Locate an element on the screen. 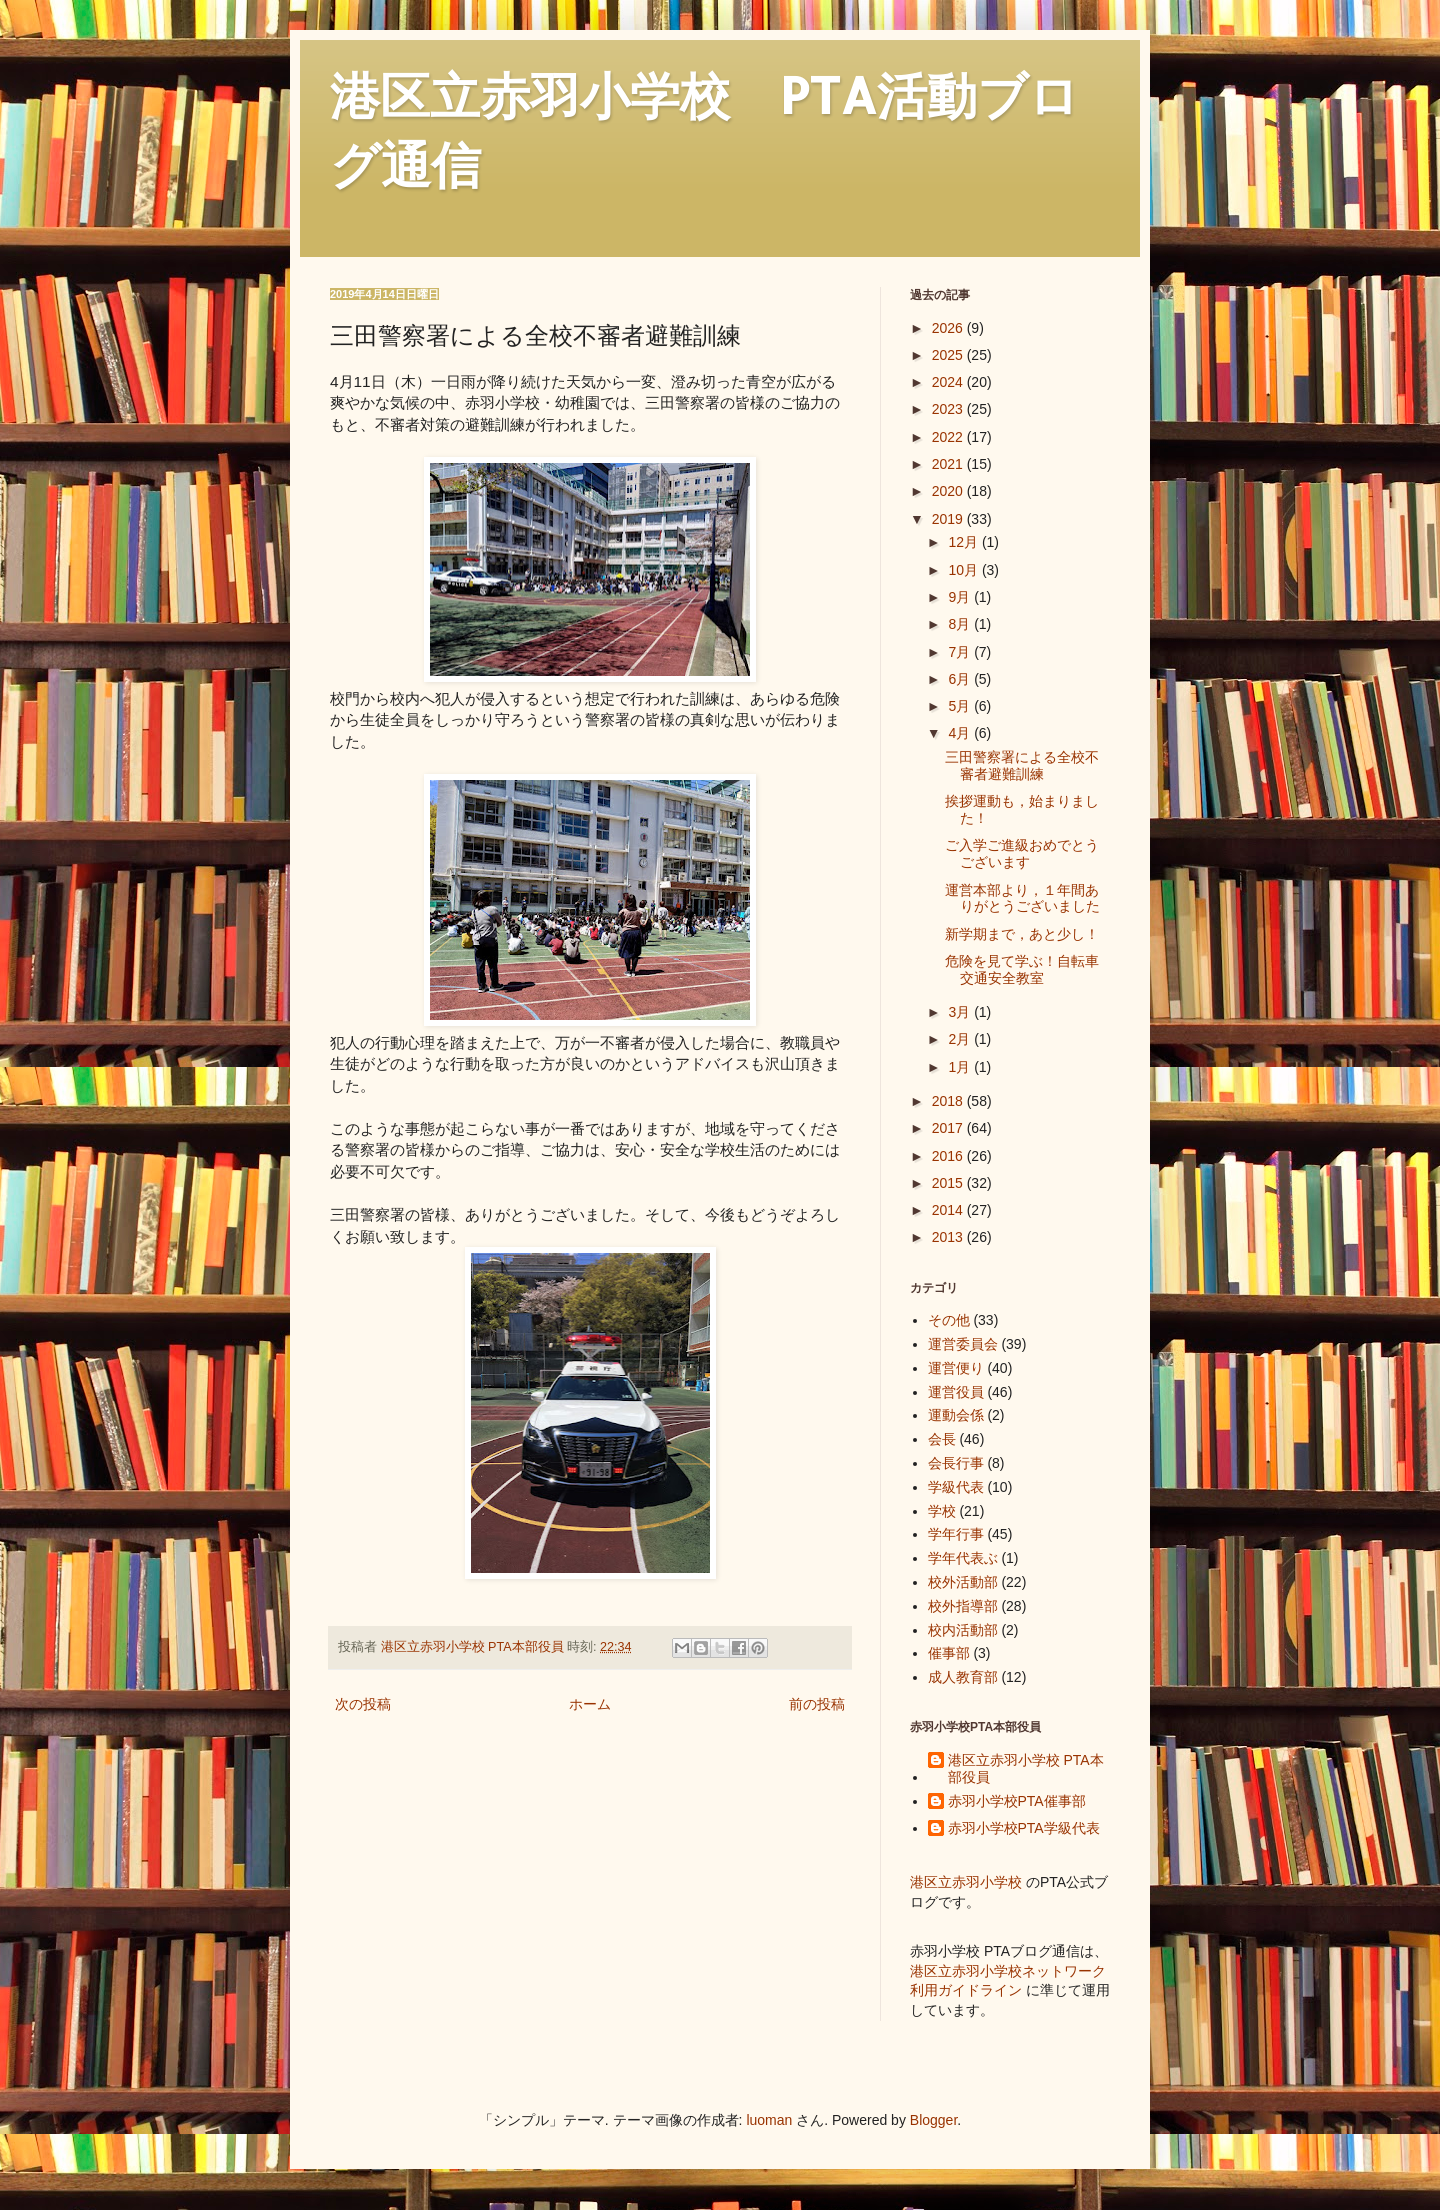 The height and width of the screenshot is (2210, 1440). ホーム is located at coordinates (590, 1704).